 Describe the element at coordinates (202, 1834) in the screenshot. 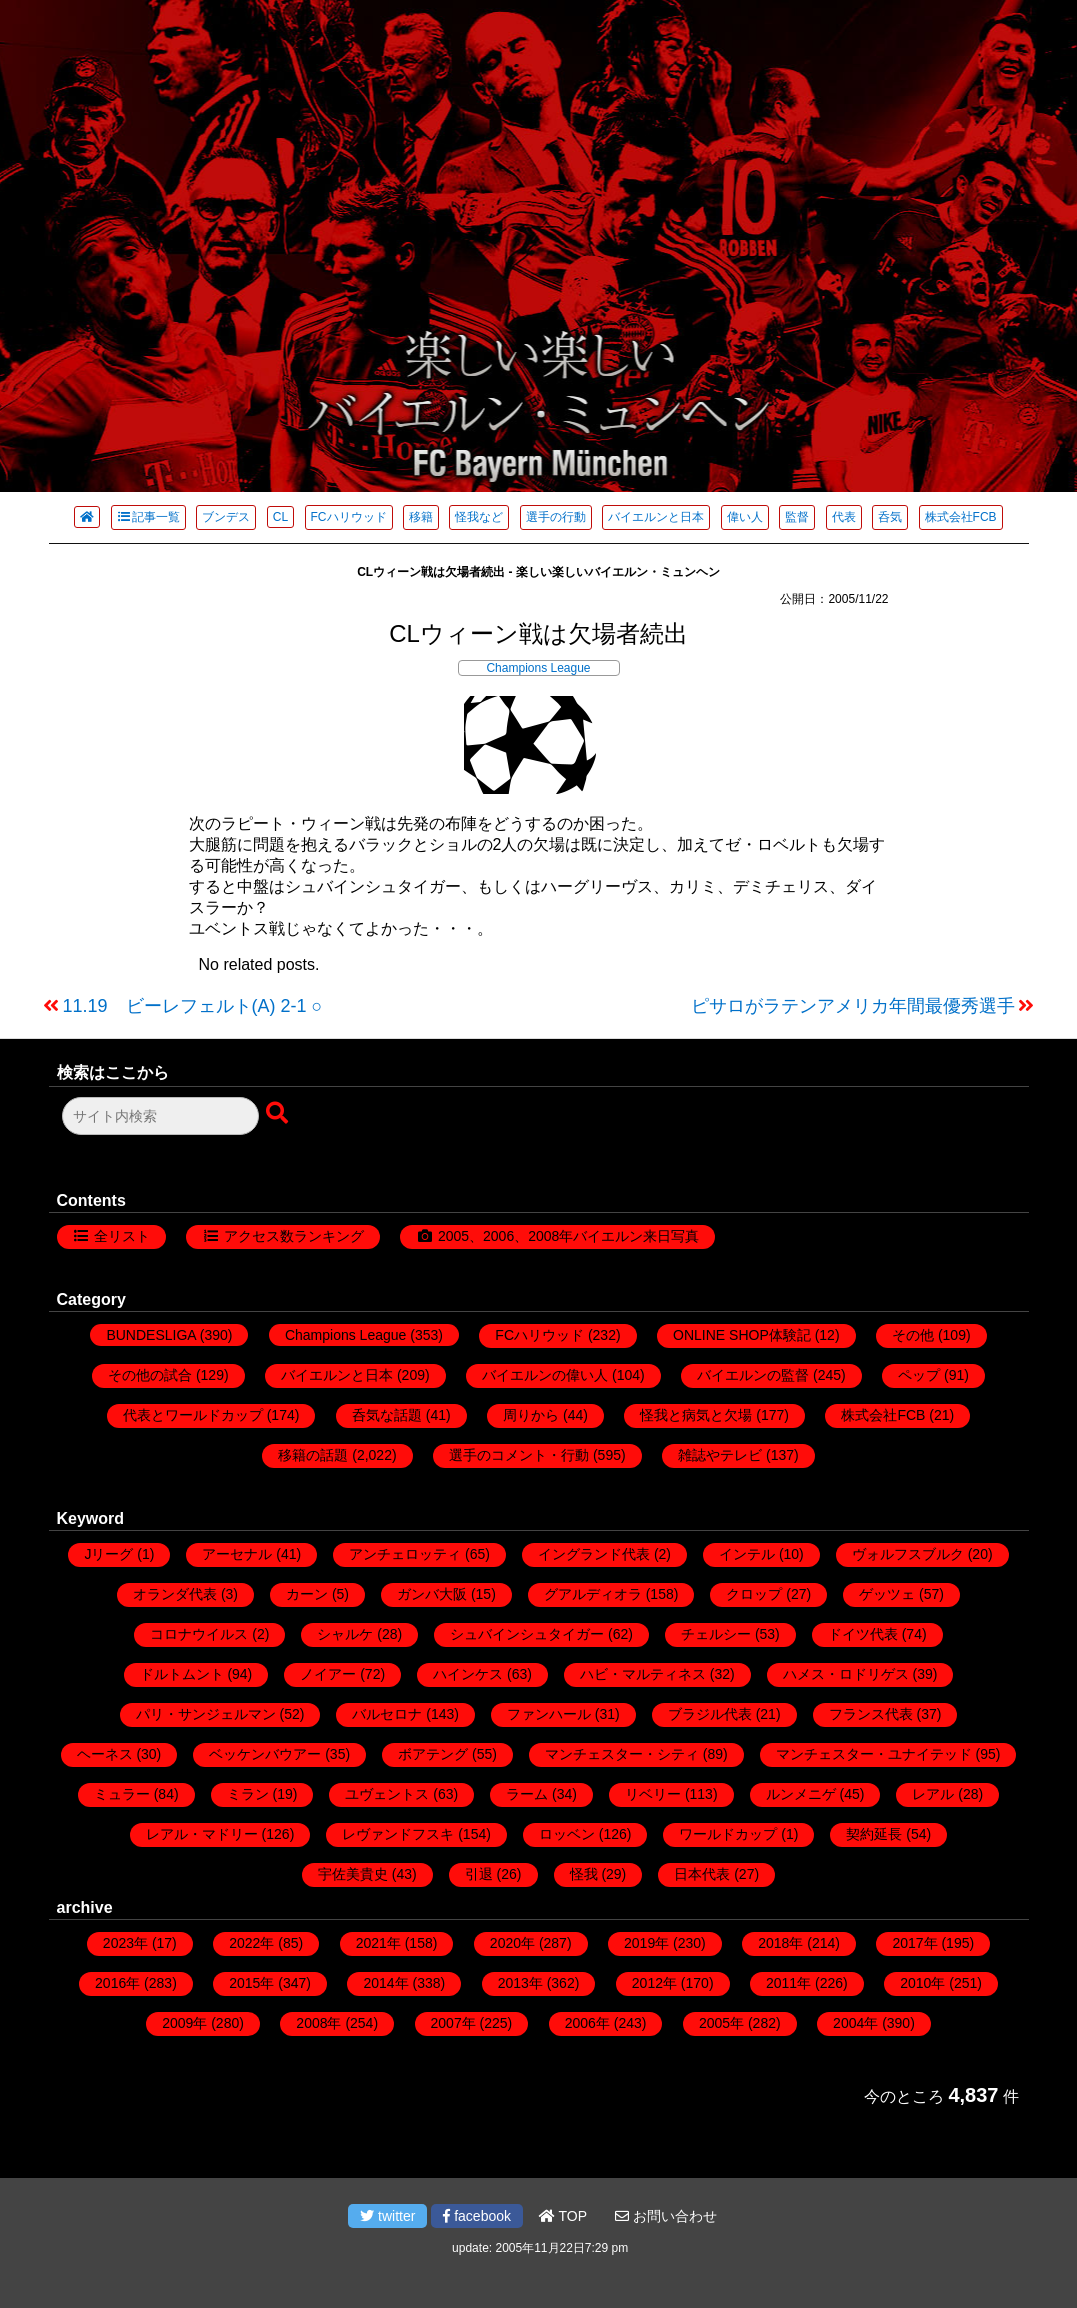

I see `レアル・マドリー` at that location.